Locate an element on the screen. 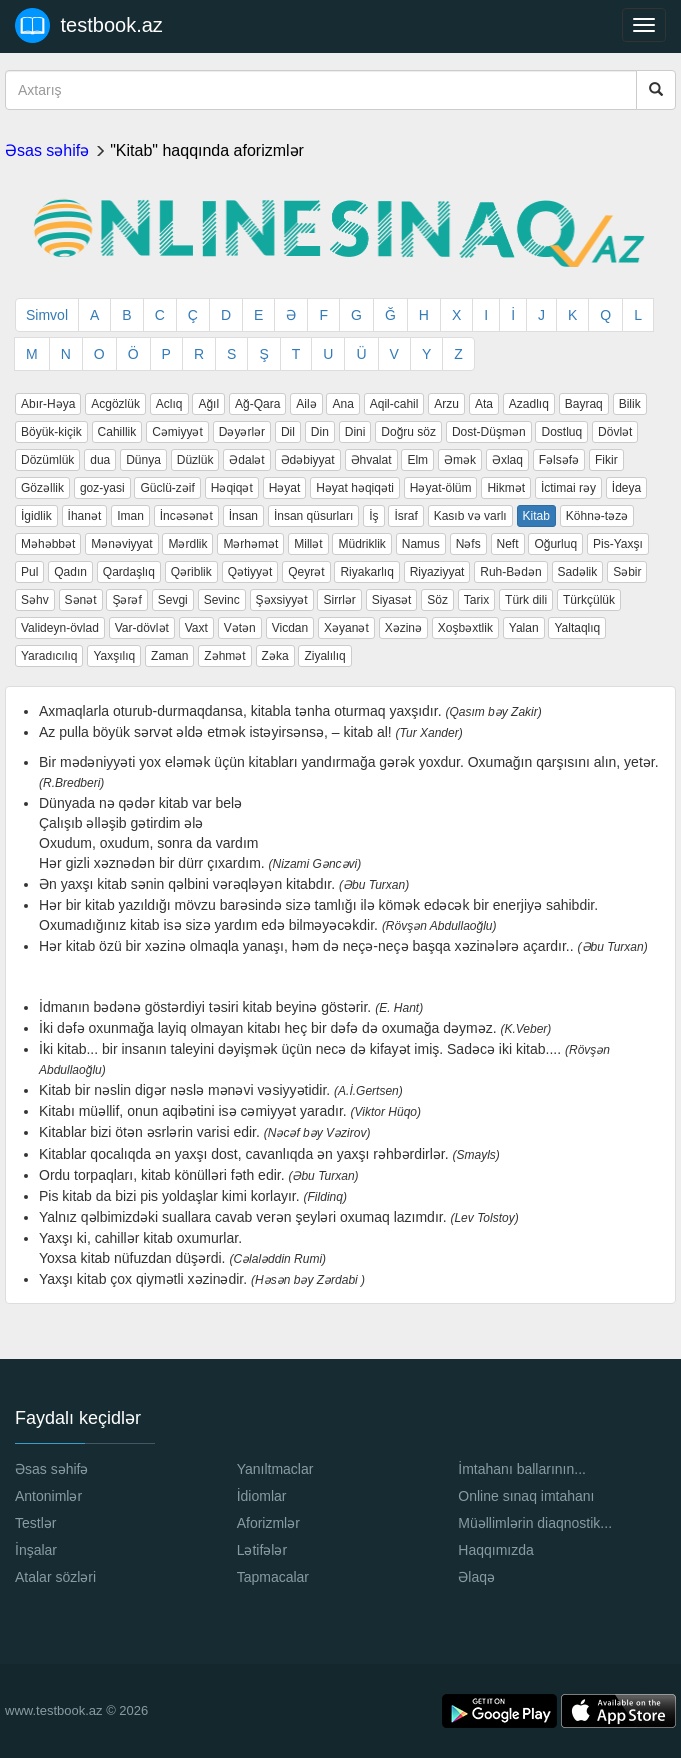  Qətiyyət is located at coordinates (250, 572).